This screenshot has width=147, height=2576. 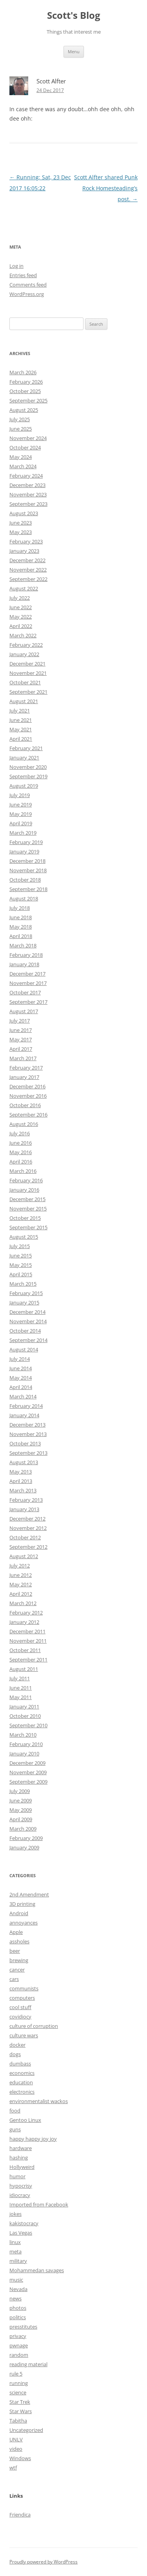 What do you see at coordinates (28, 1321) in the screenshot?
I see `November 2014` at bounding box center [28, 1321].